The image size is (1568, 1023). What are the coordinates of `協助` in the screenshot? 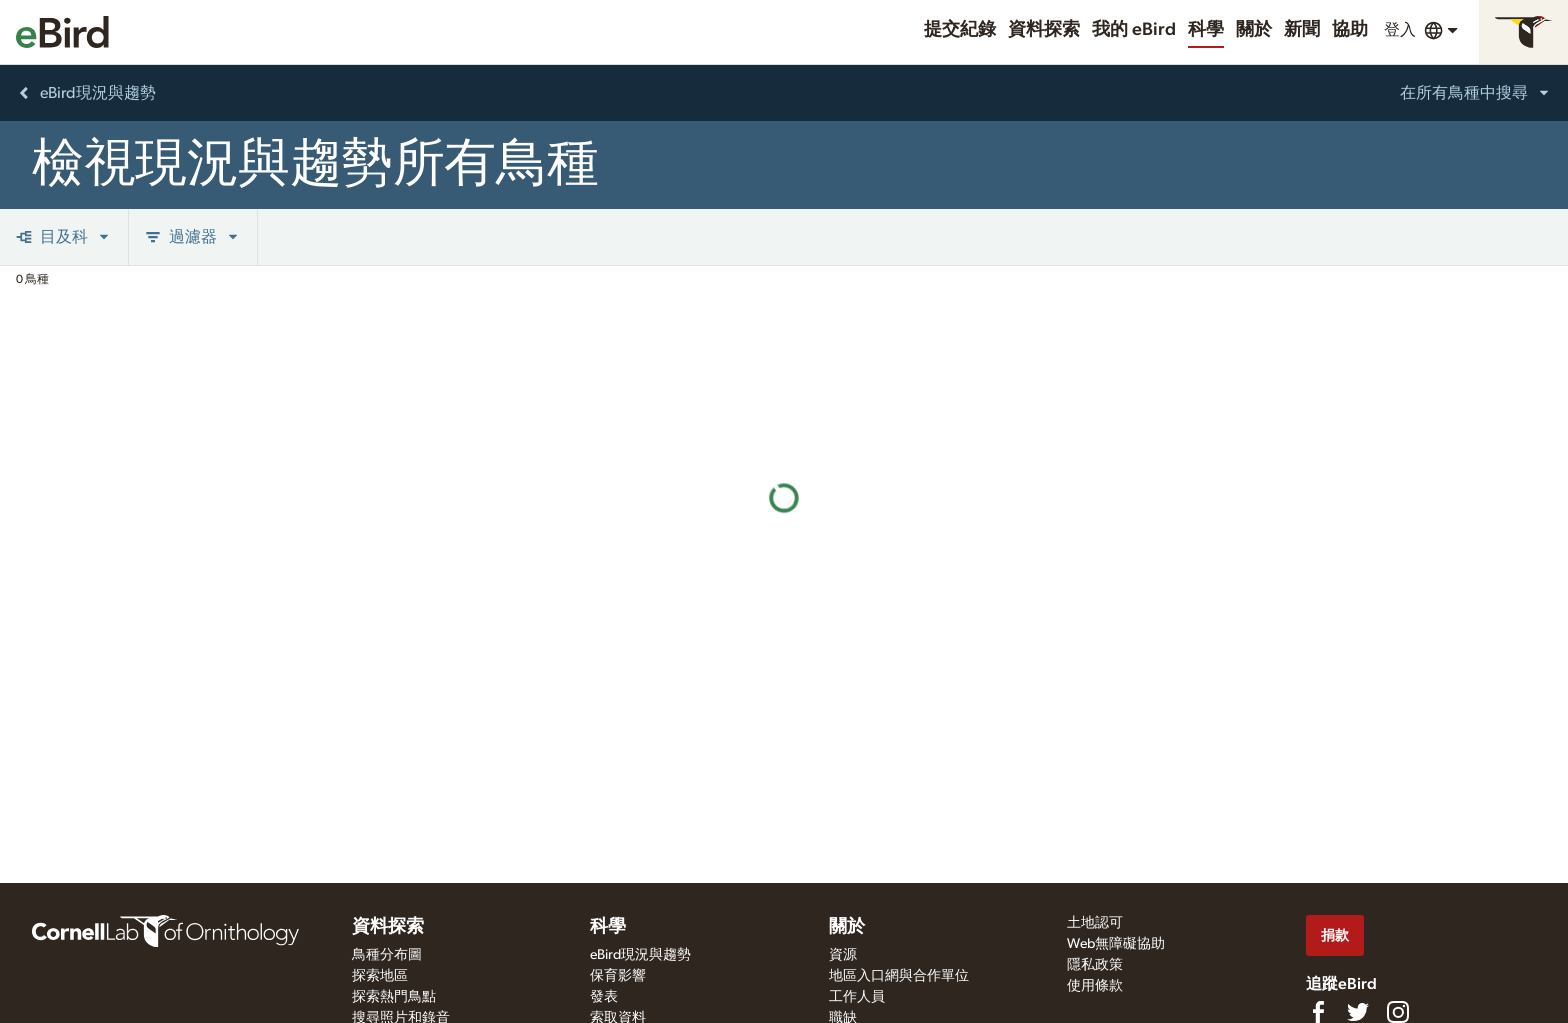 It's located at (1350, 30).